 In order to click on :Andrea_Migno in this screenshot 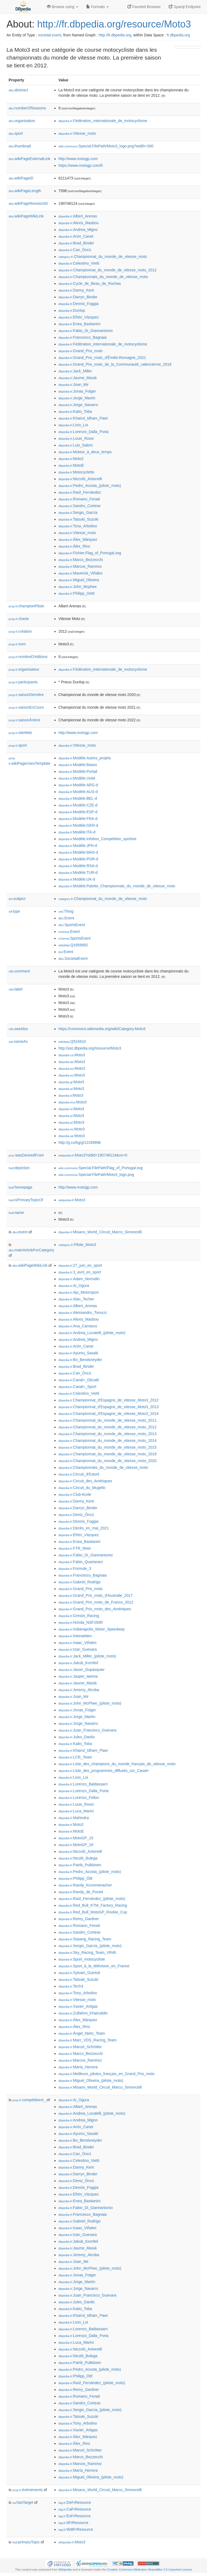, I will do `click(78, 229)`.